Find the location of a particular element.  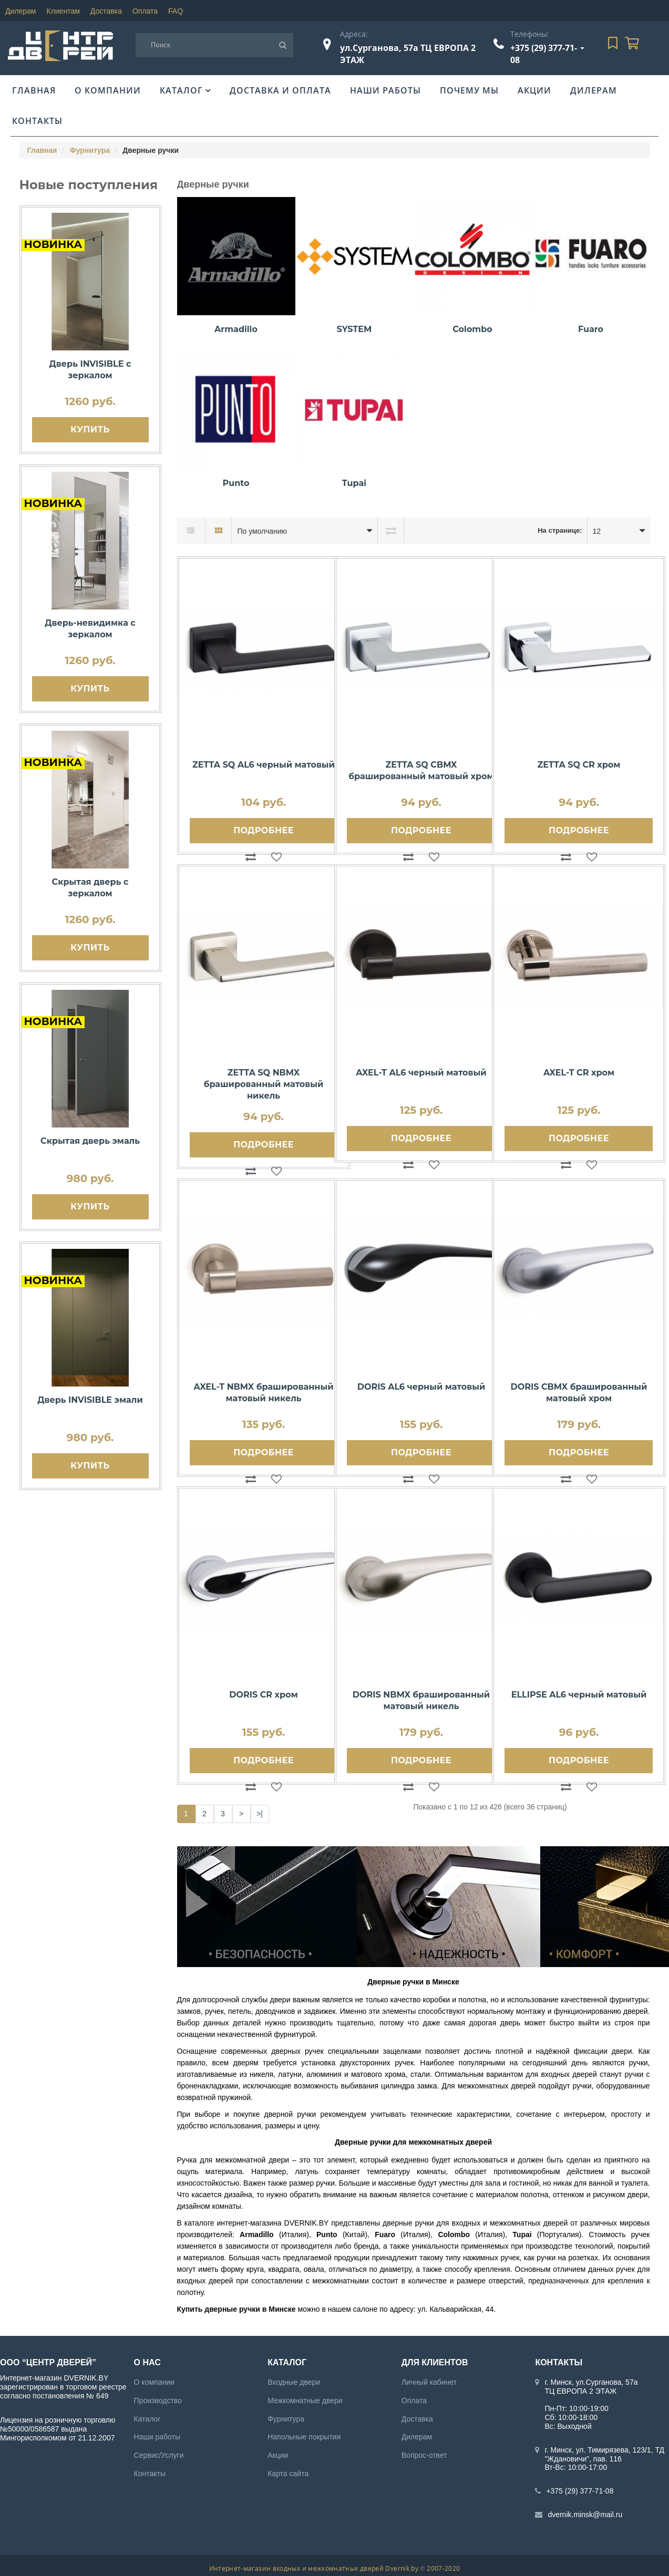

AXEL-T CR хром is located at coordinates (578, 1073).